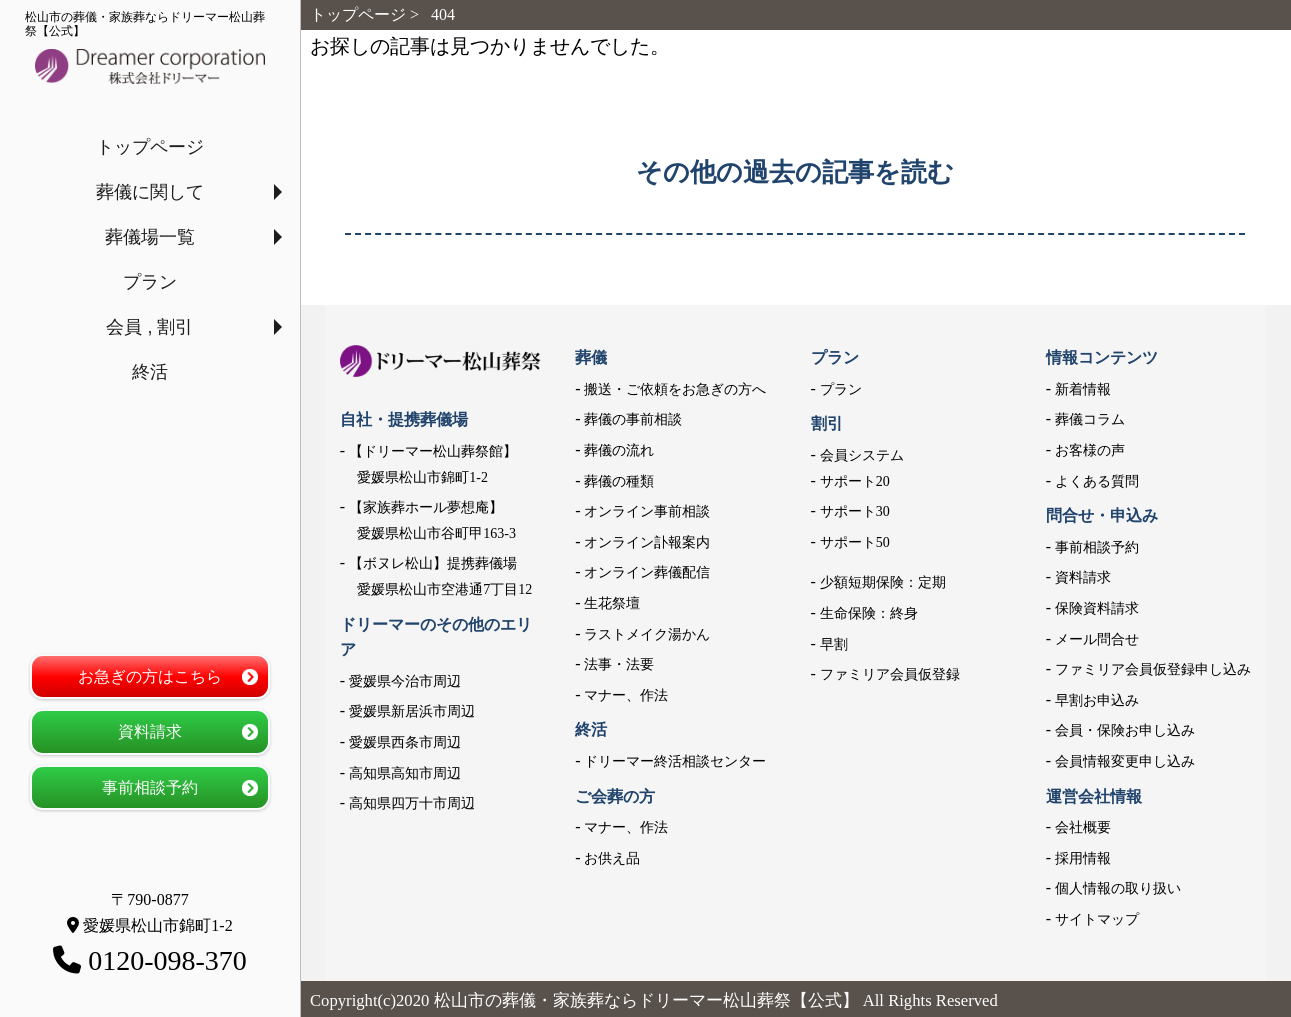 Image resolution: width=1291 pixels, height=1017 pixels. What do you see at coordinates (1097, 608) in the screenshot?
I see `保険資料請求` at bounding box center [1097, 608].